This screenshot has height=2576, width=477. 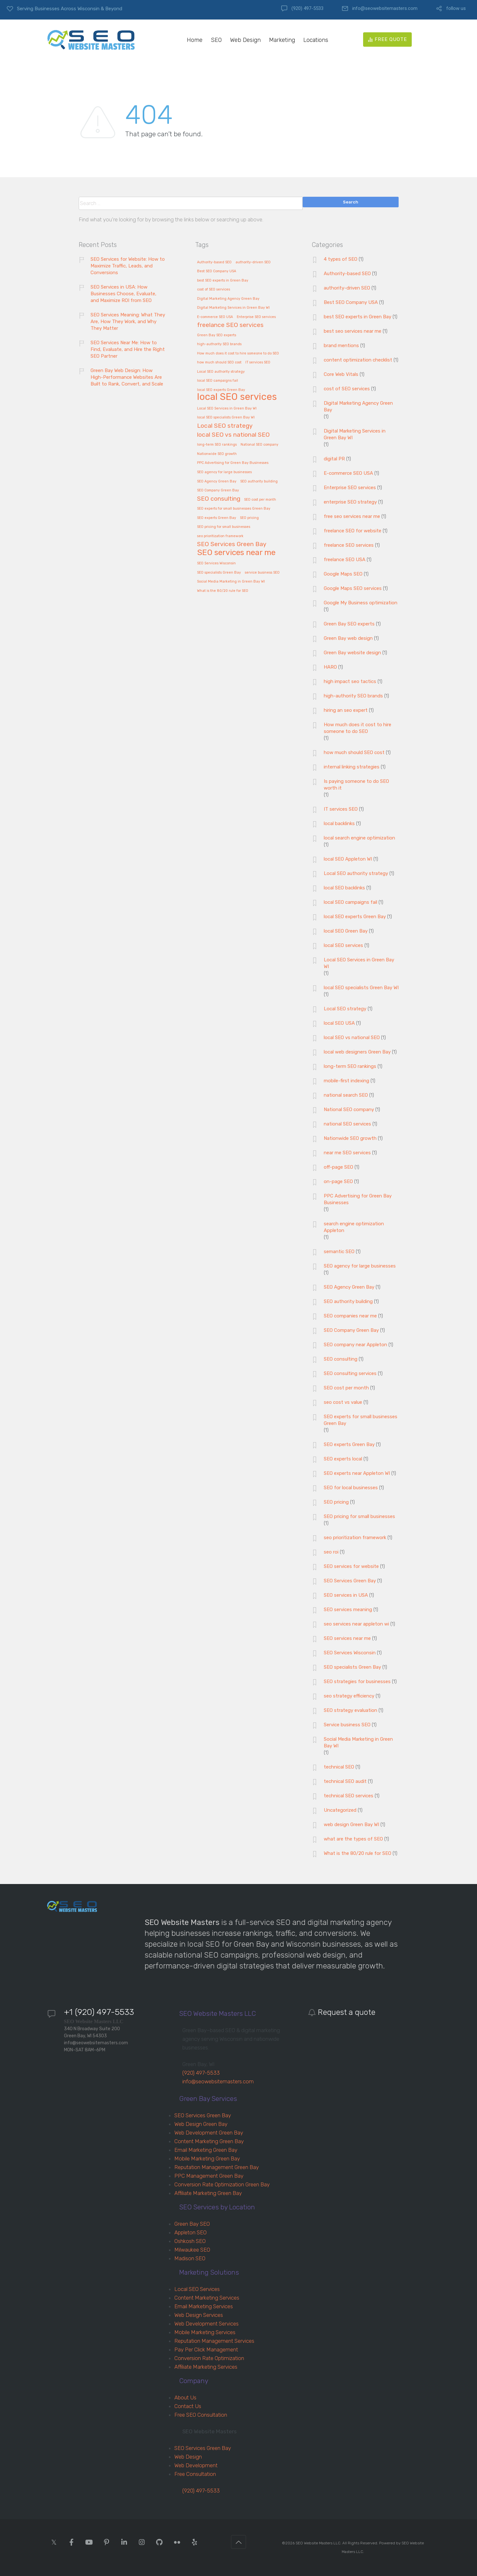 I want to click on How much does it cost to hire someone to do SEO [How much does it cost to hire someone to do SEO (1 item)], so click(x=238, y=353).